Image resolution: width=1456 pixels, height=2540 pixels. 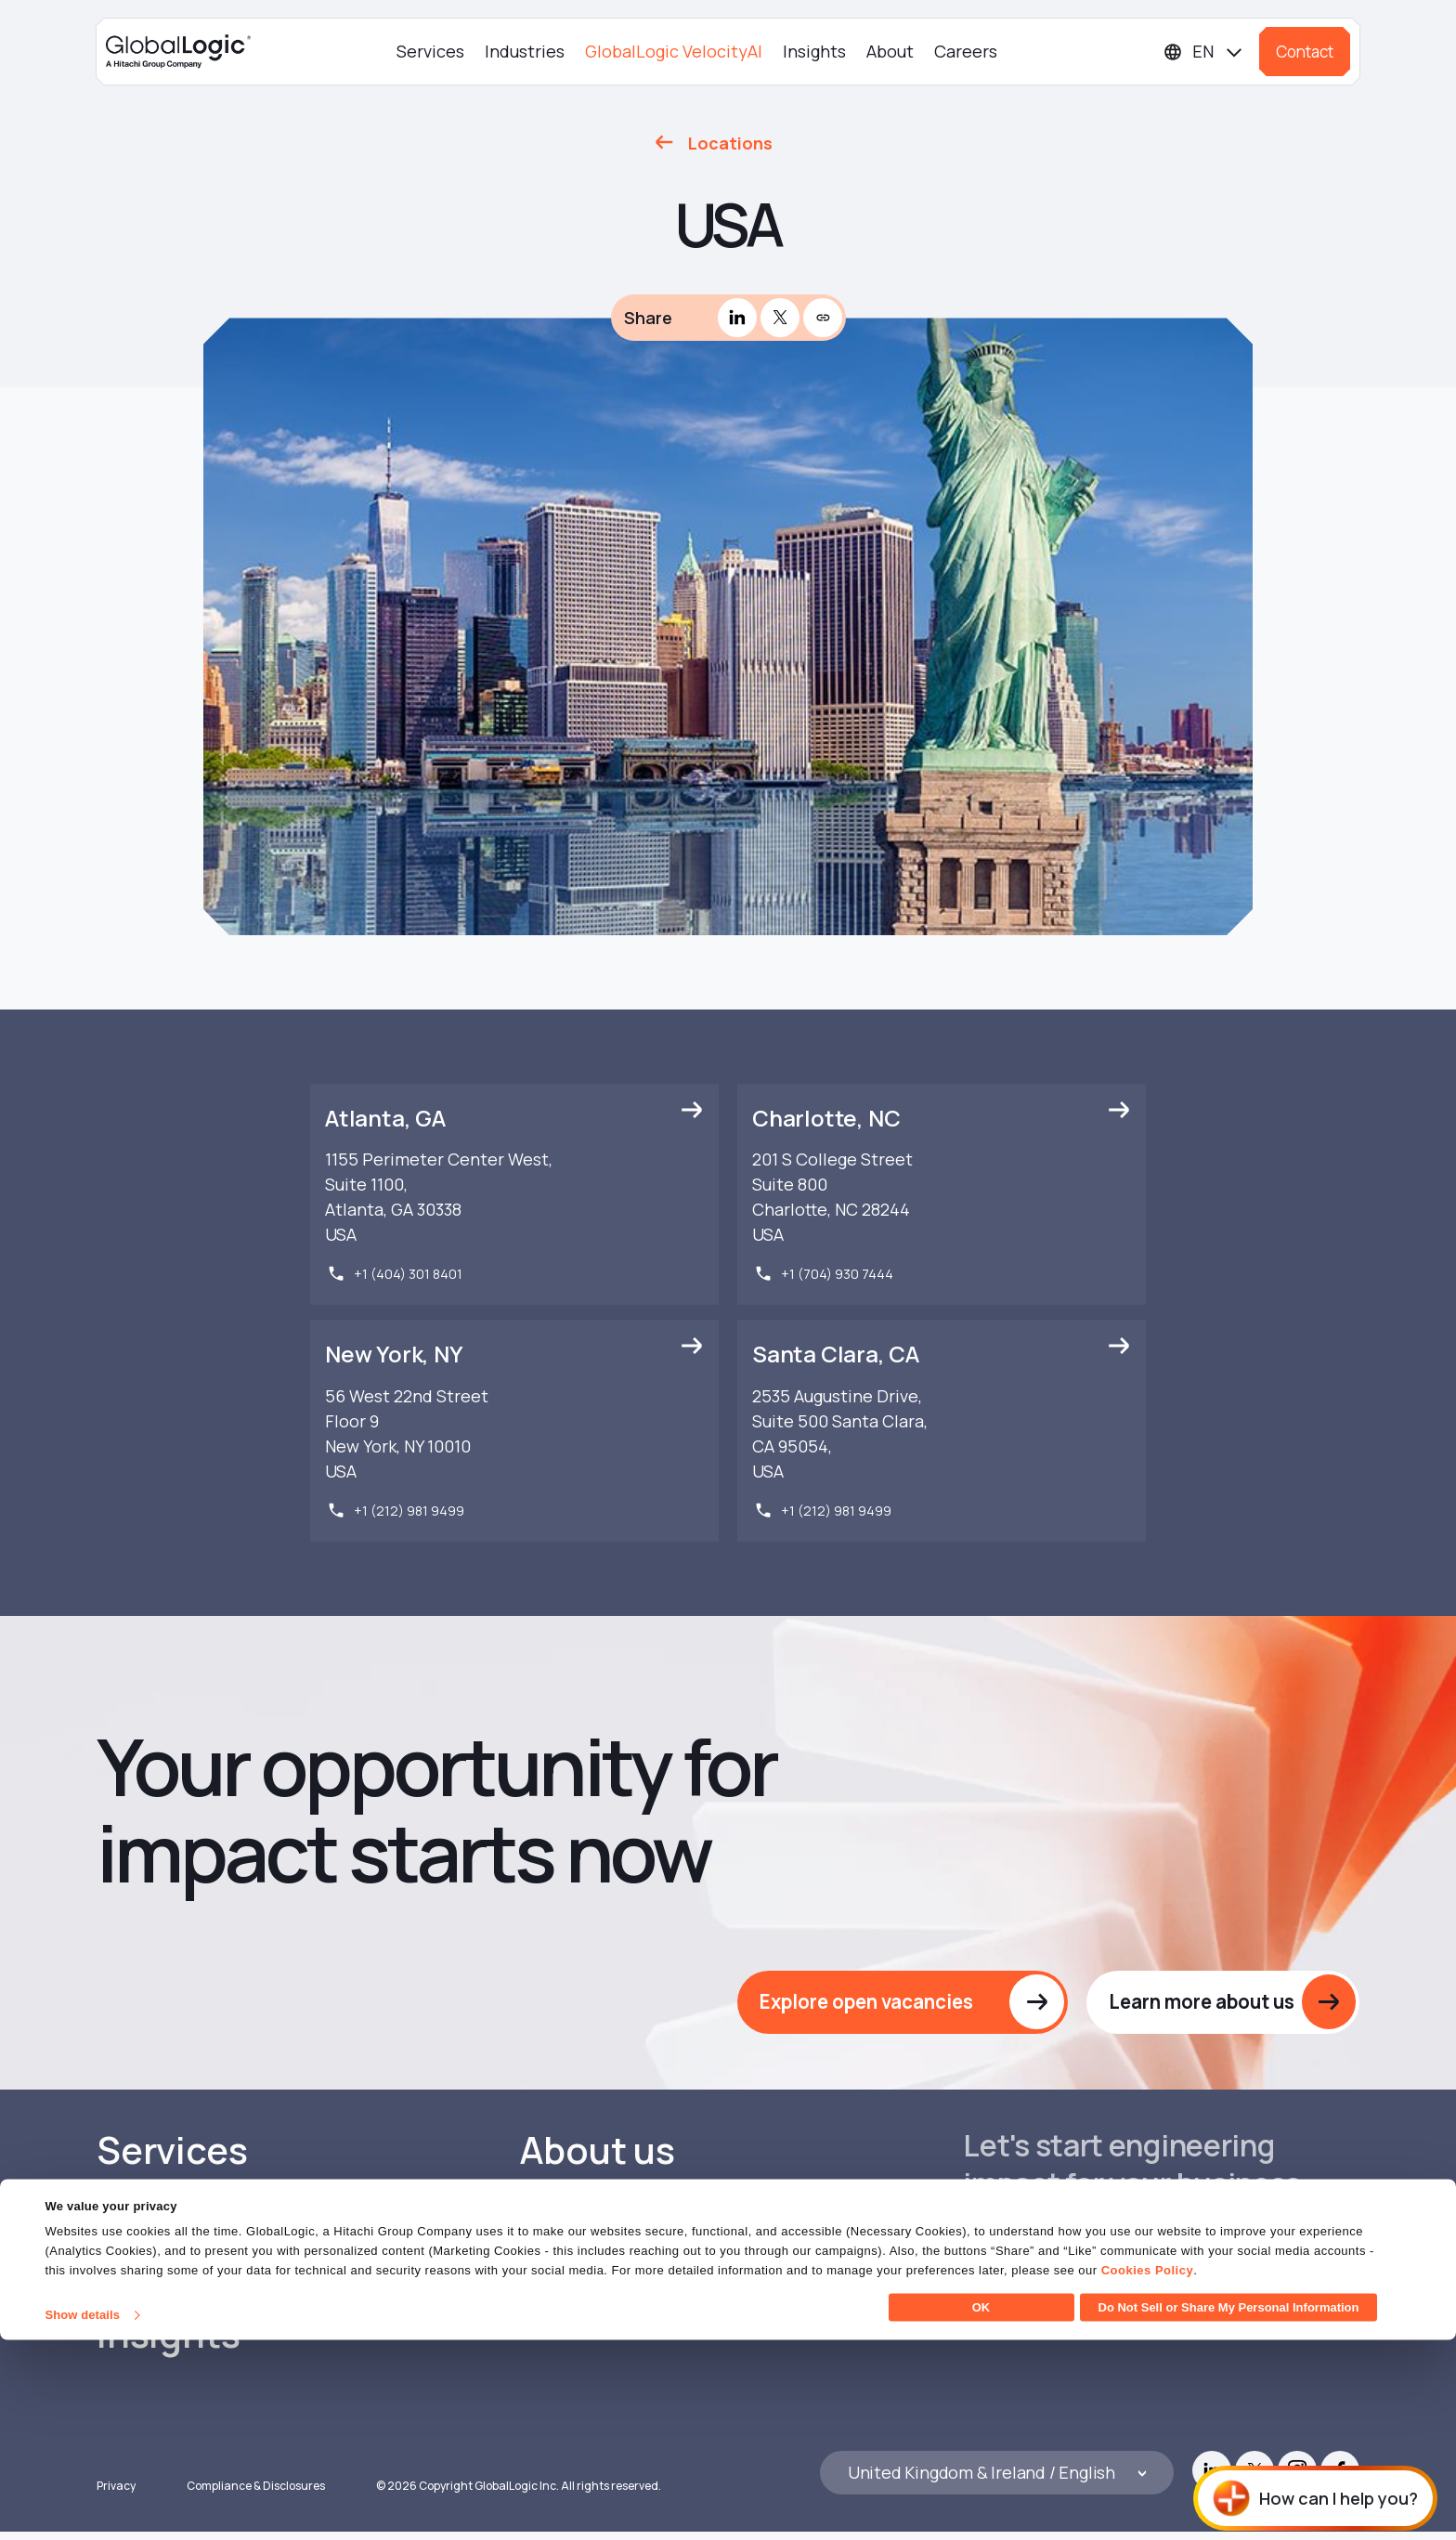 I want to click on +1 (704) 930 7444, so click(x=837, y=1274).